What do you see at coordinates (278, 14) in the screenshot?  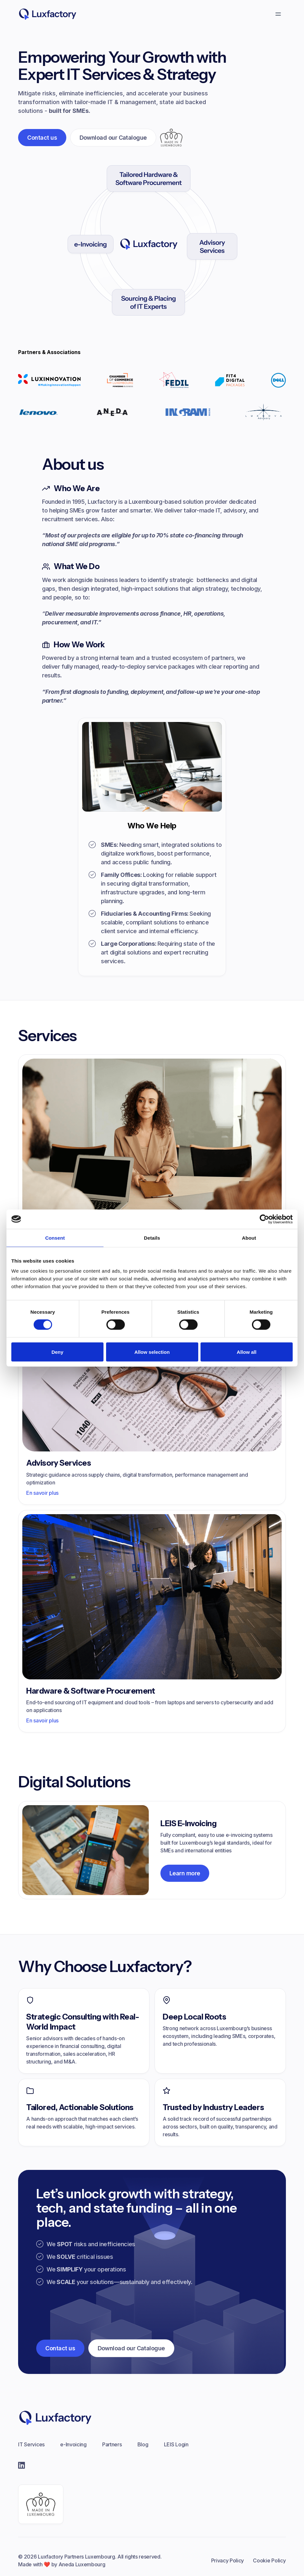 I see `[button]` at bounding box center [278, 14].